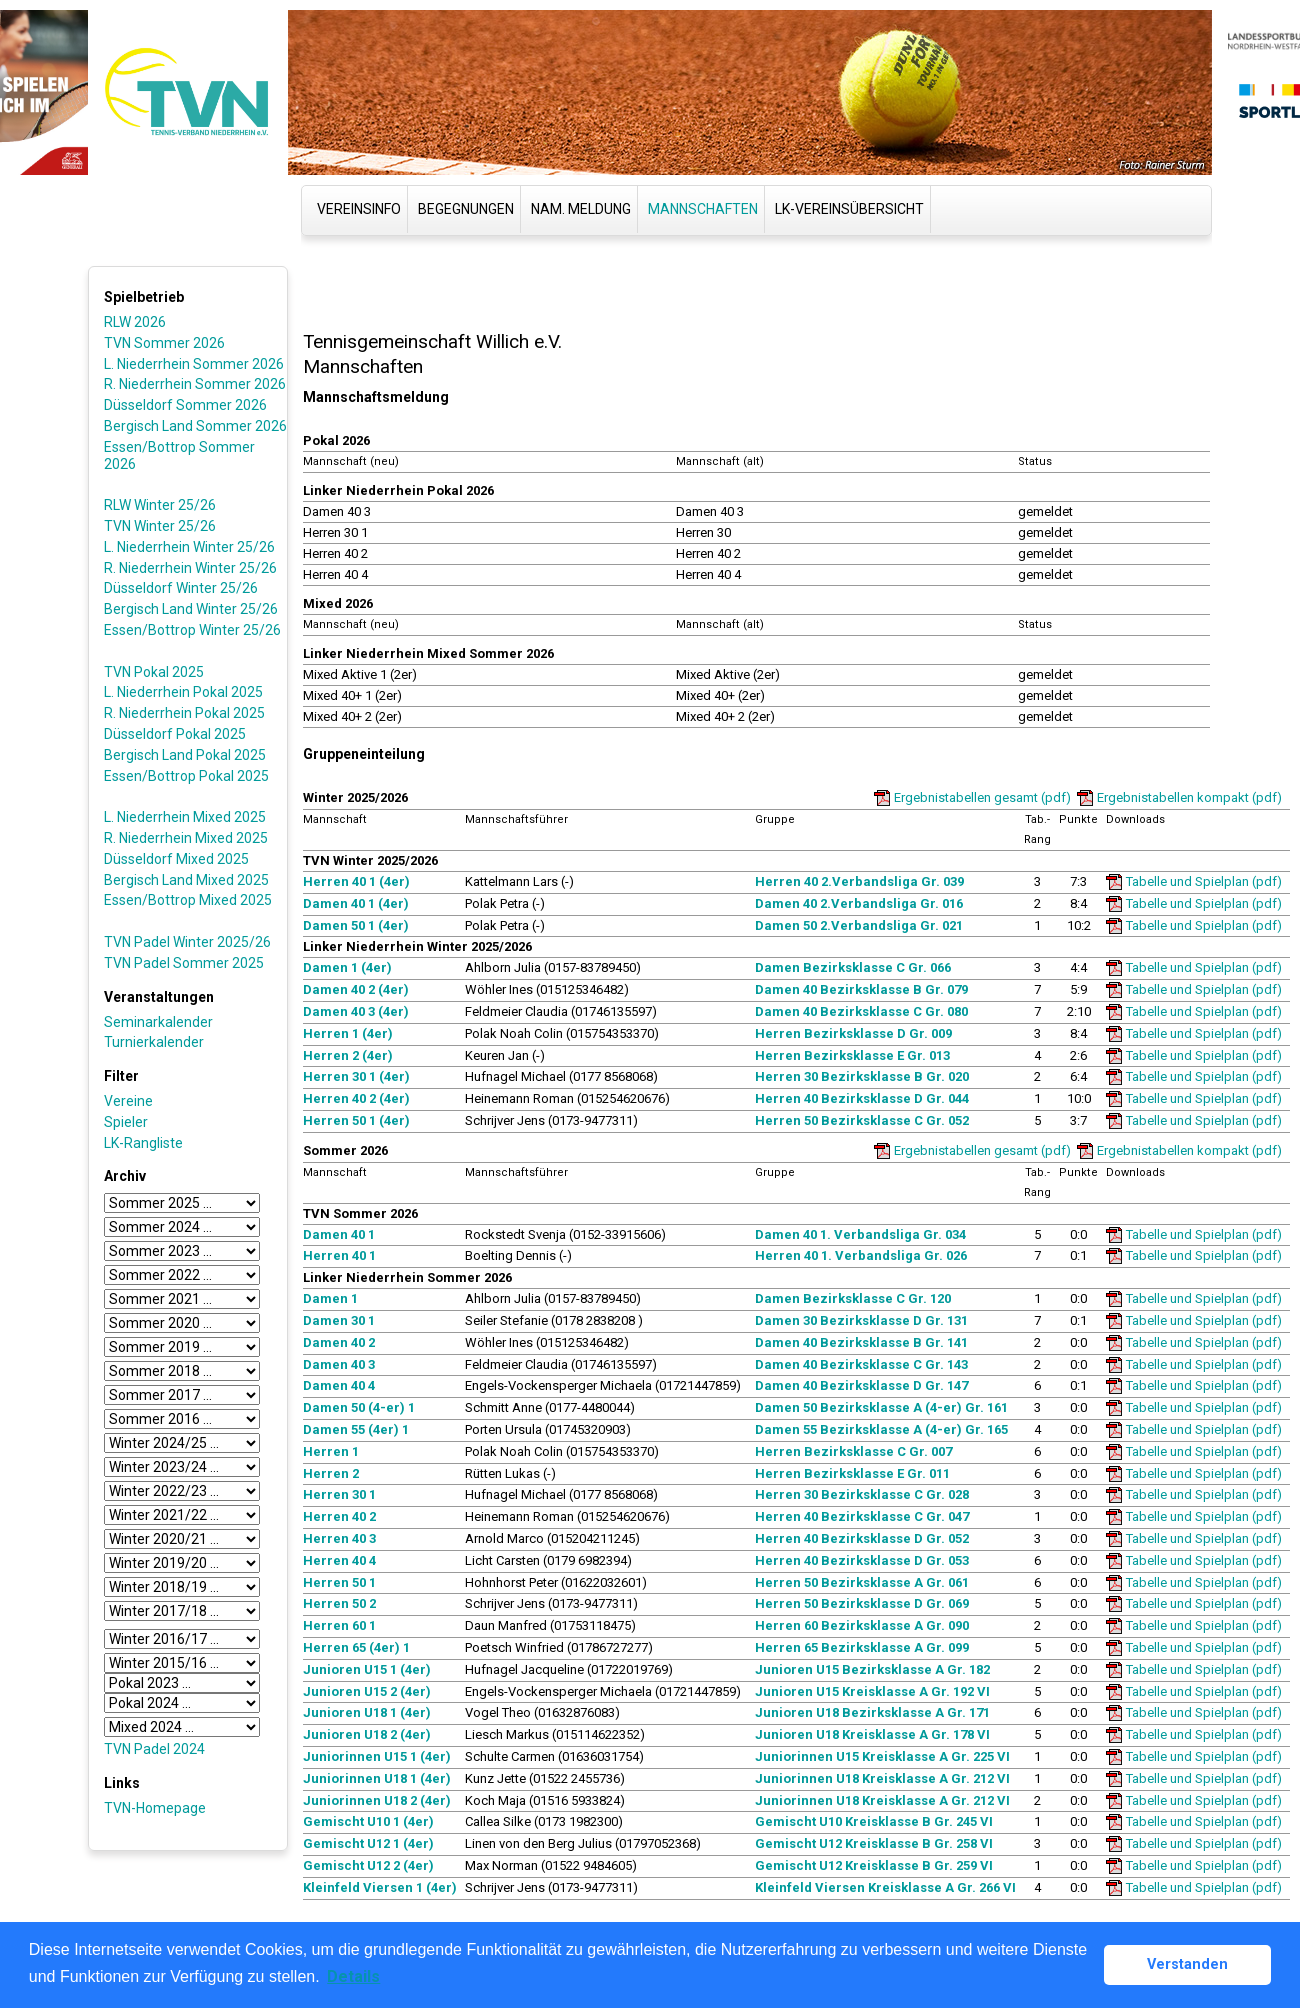 This screenshot has width=1300, height=2008. Describe the element at coordinates (184, 713) in the screenshot. I see `R. Niederrhein Pokal 2025` at that location.